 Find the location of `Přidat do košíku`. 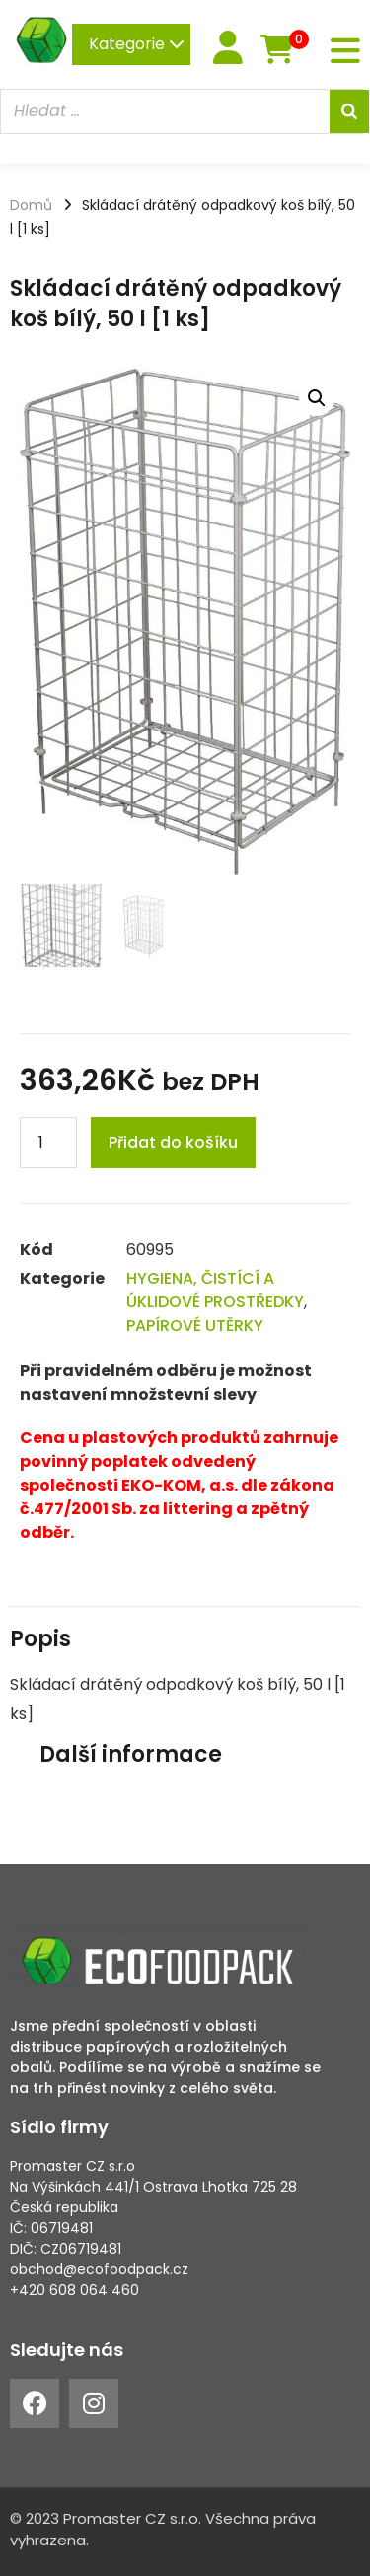

Přidat do košíku is located at coordinates (173, 1142).